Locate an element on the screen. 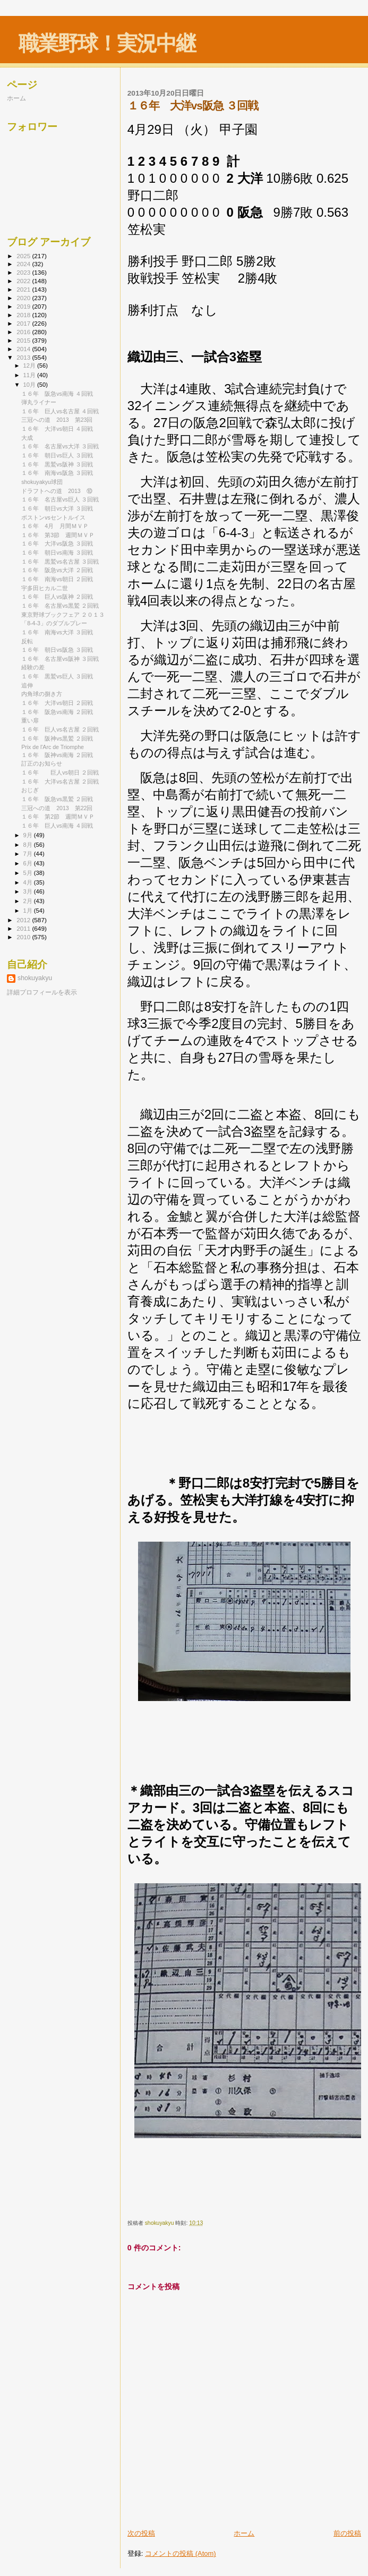 This screenshot has height=2576, width=368. 3月 is located at coordinates (28, 891).